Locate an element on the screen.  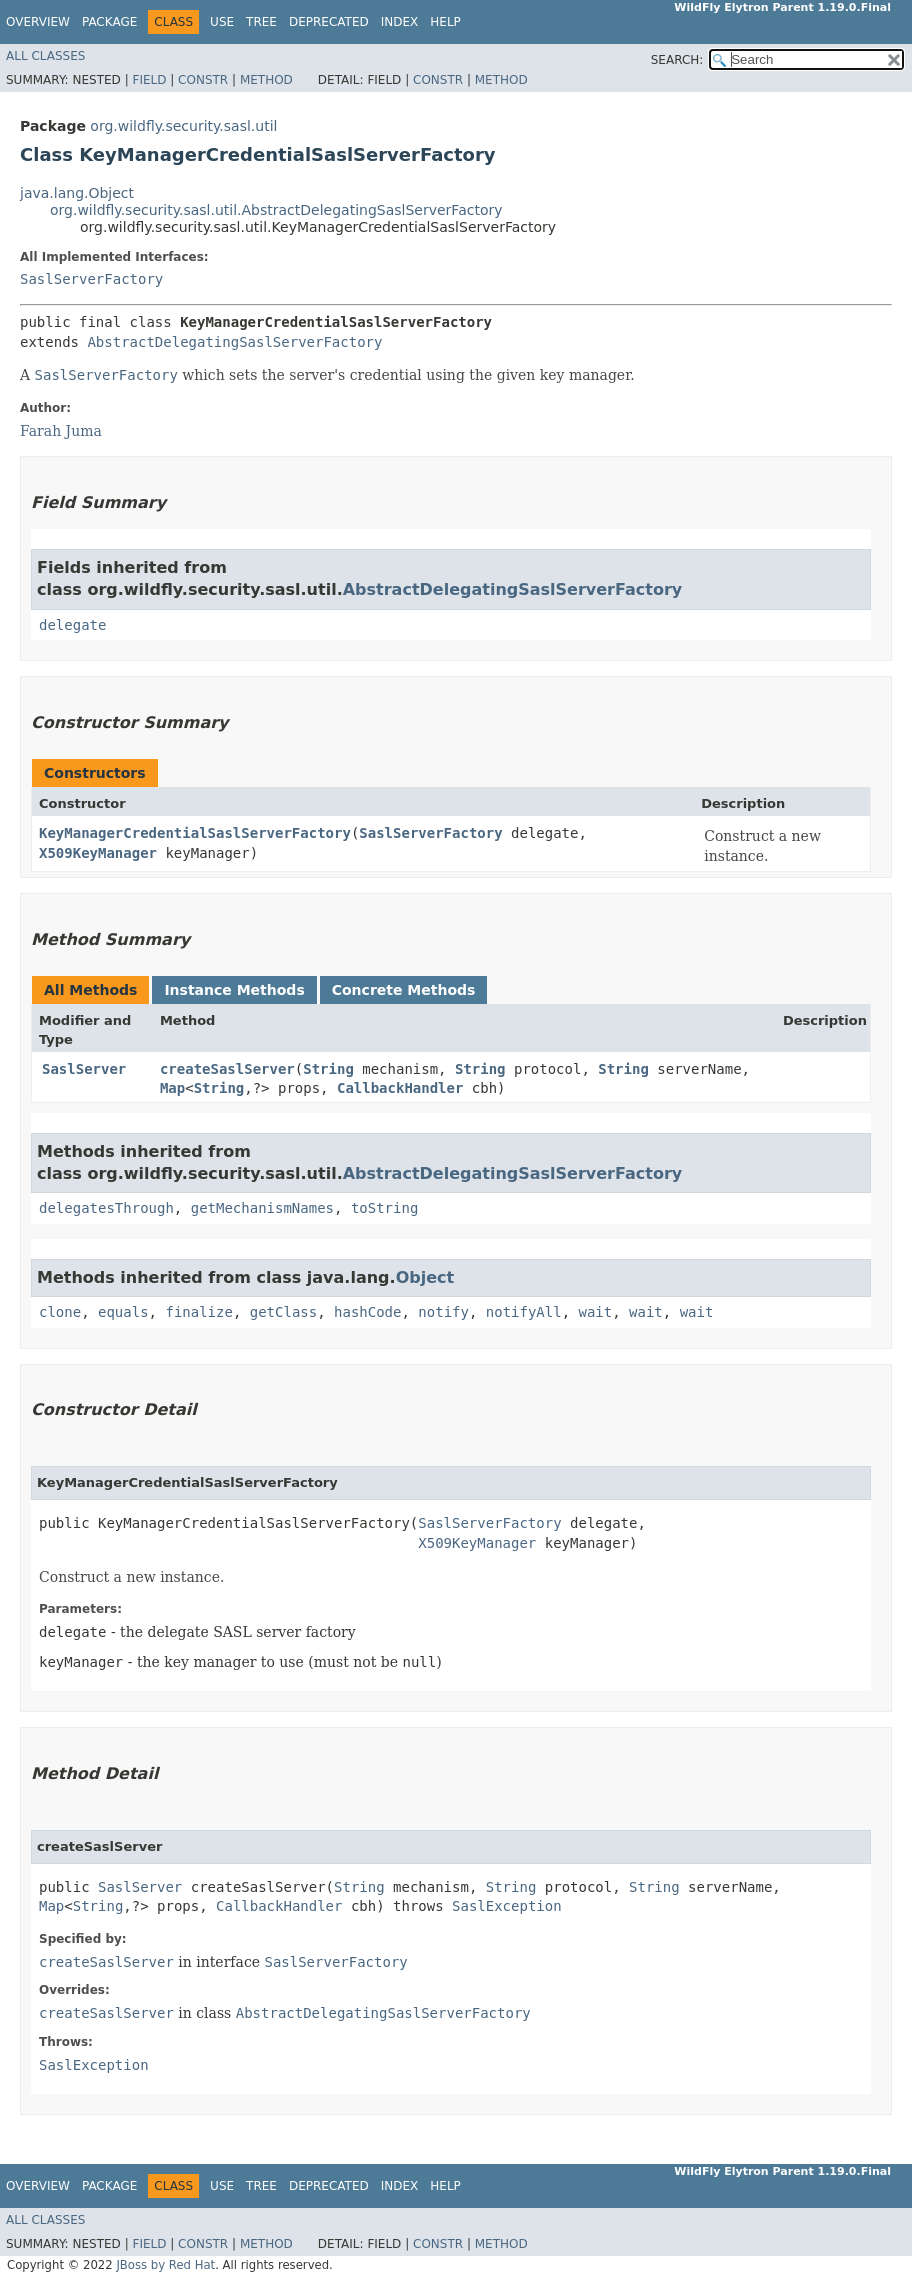
JBoss by Red Hat is located at coordinates (165, 2265).